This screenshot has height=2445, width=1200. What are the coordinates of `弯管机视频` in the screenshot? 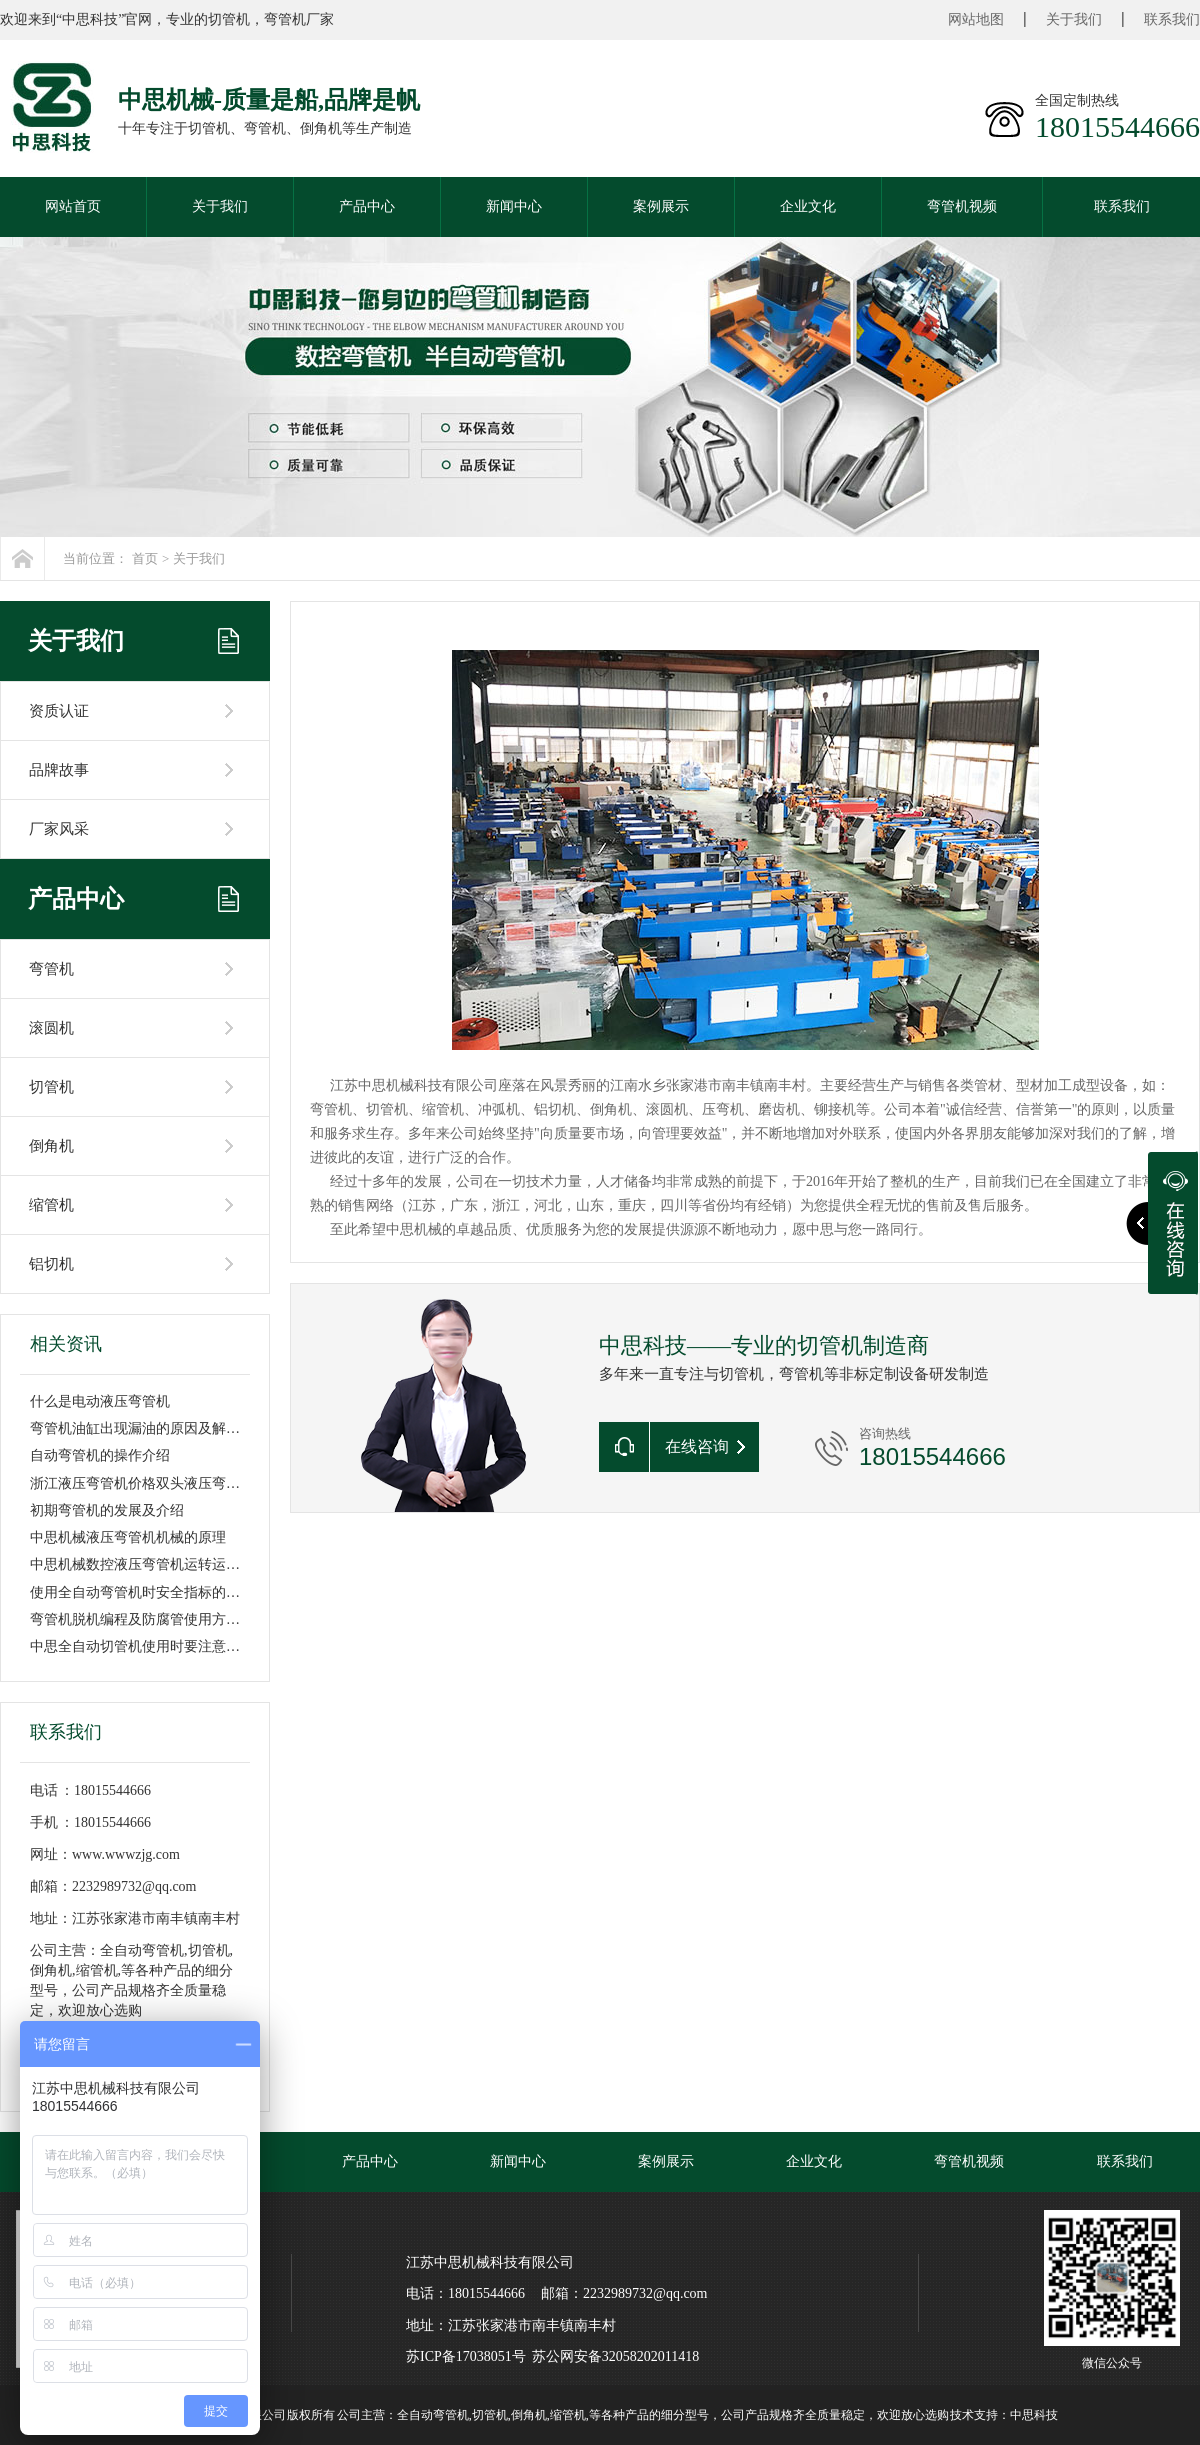 It's located at (962, 206).